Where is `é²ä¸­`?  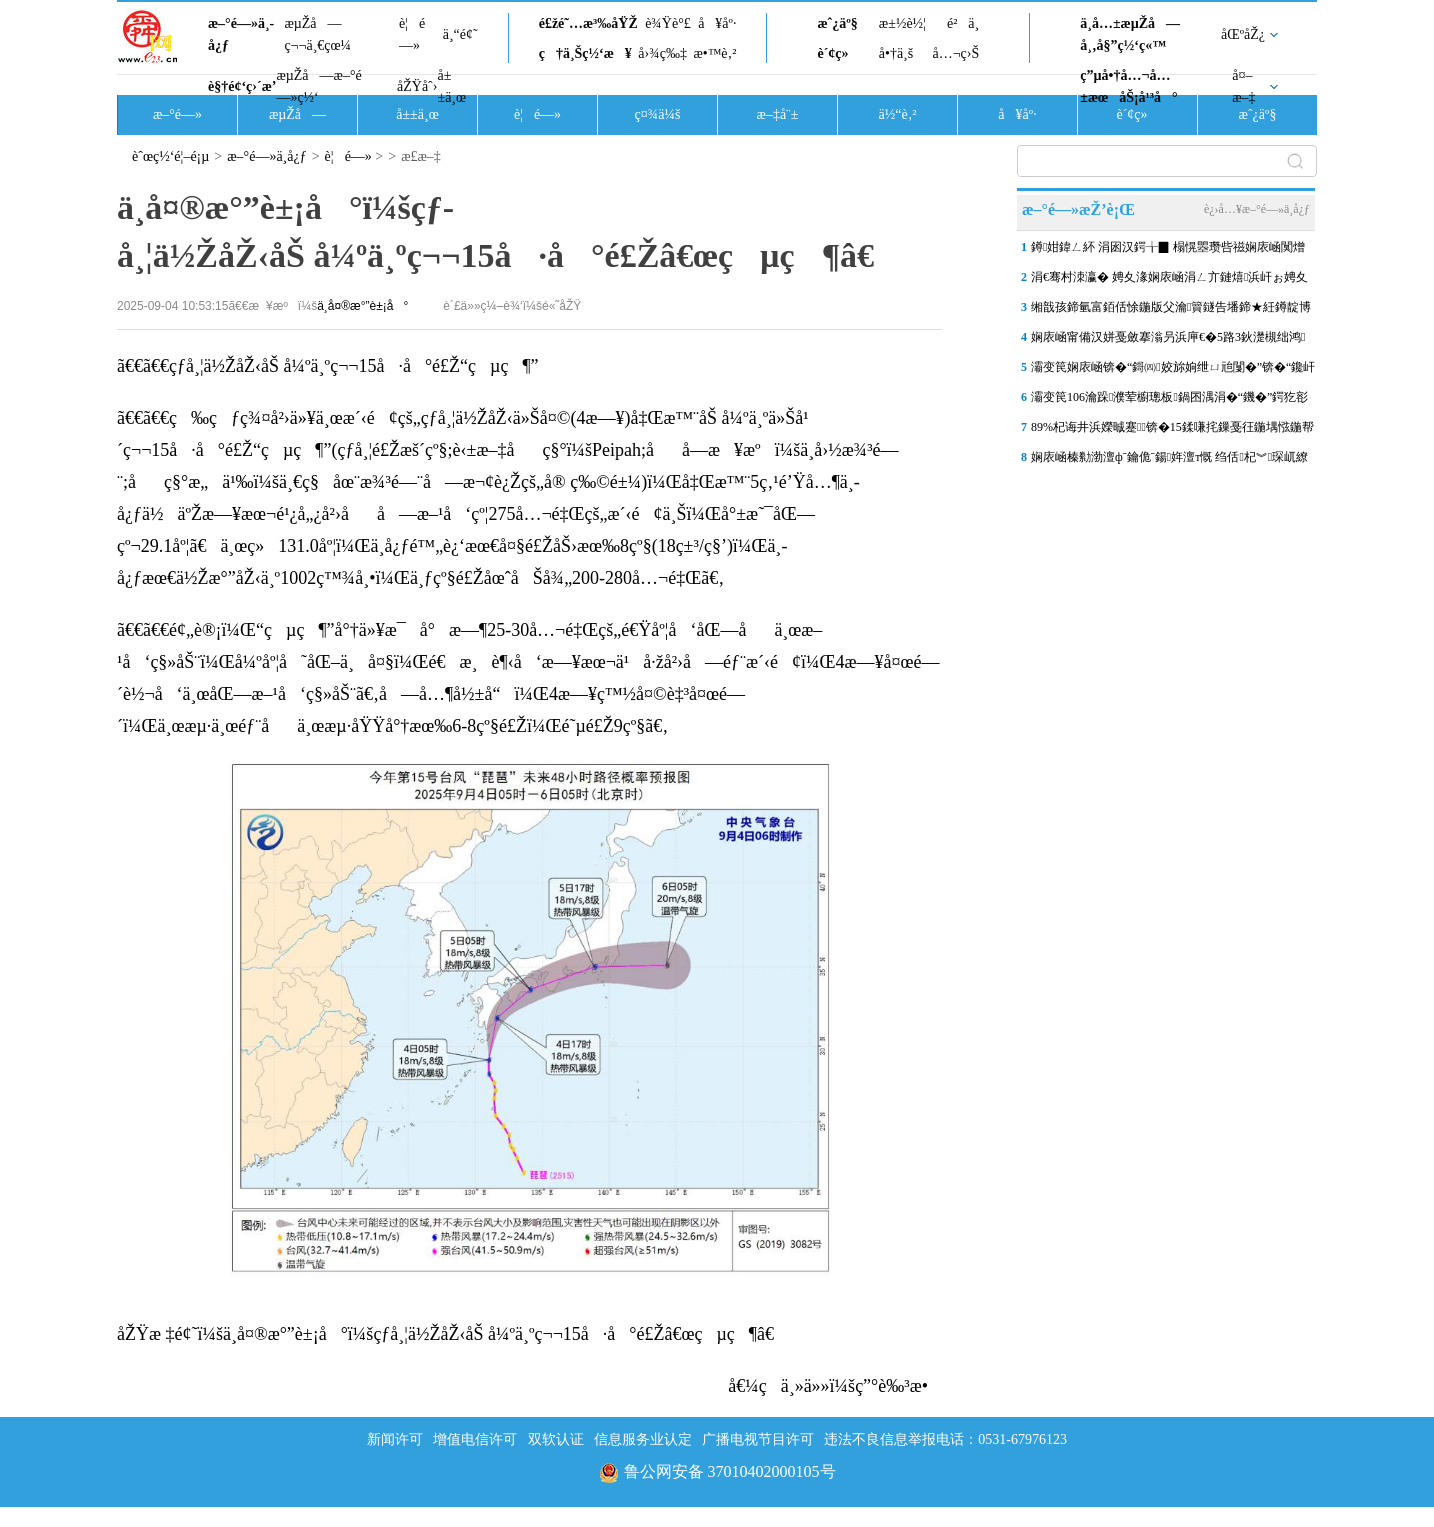 é²ä¸­ is located at coordinates (963, 23).